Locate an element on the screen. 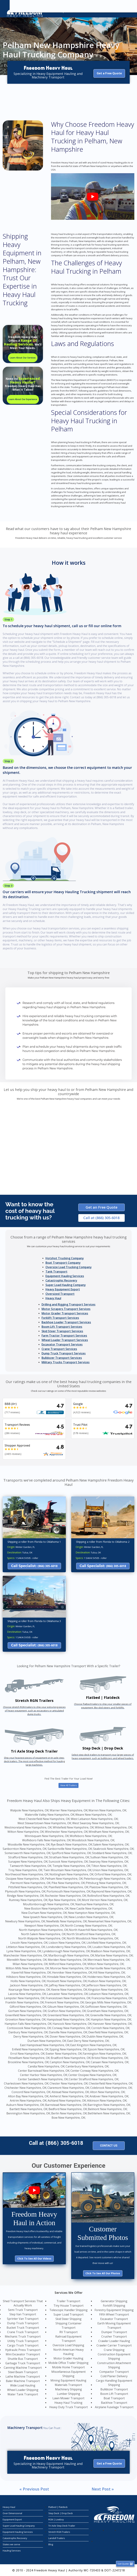 The height and width of the screenshot is (2576, 137). Hill New Hampshire, OK; is located at coordinates (109, 1972).